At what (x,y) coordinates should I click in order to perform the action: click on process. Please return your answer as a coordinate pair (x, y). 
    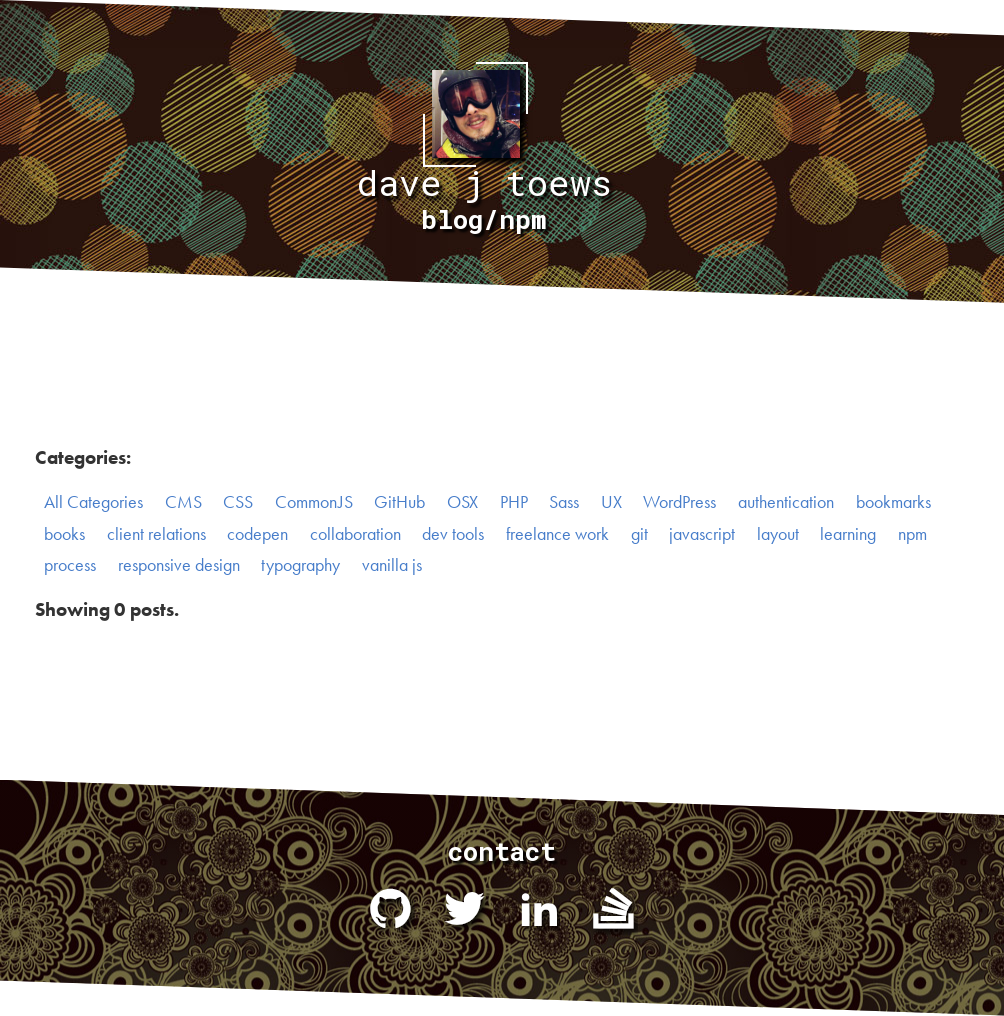
    Looking at the image, I should click on (70, 565).